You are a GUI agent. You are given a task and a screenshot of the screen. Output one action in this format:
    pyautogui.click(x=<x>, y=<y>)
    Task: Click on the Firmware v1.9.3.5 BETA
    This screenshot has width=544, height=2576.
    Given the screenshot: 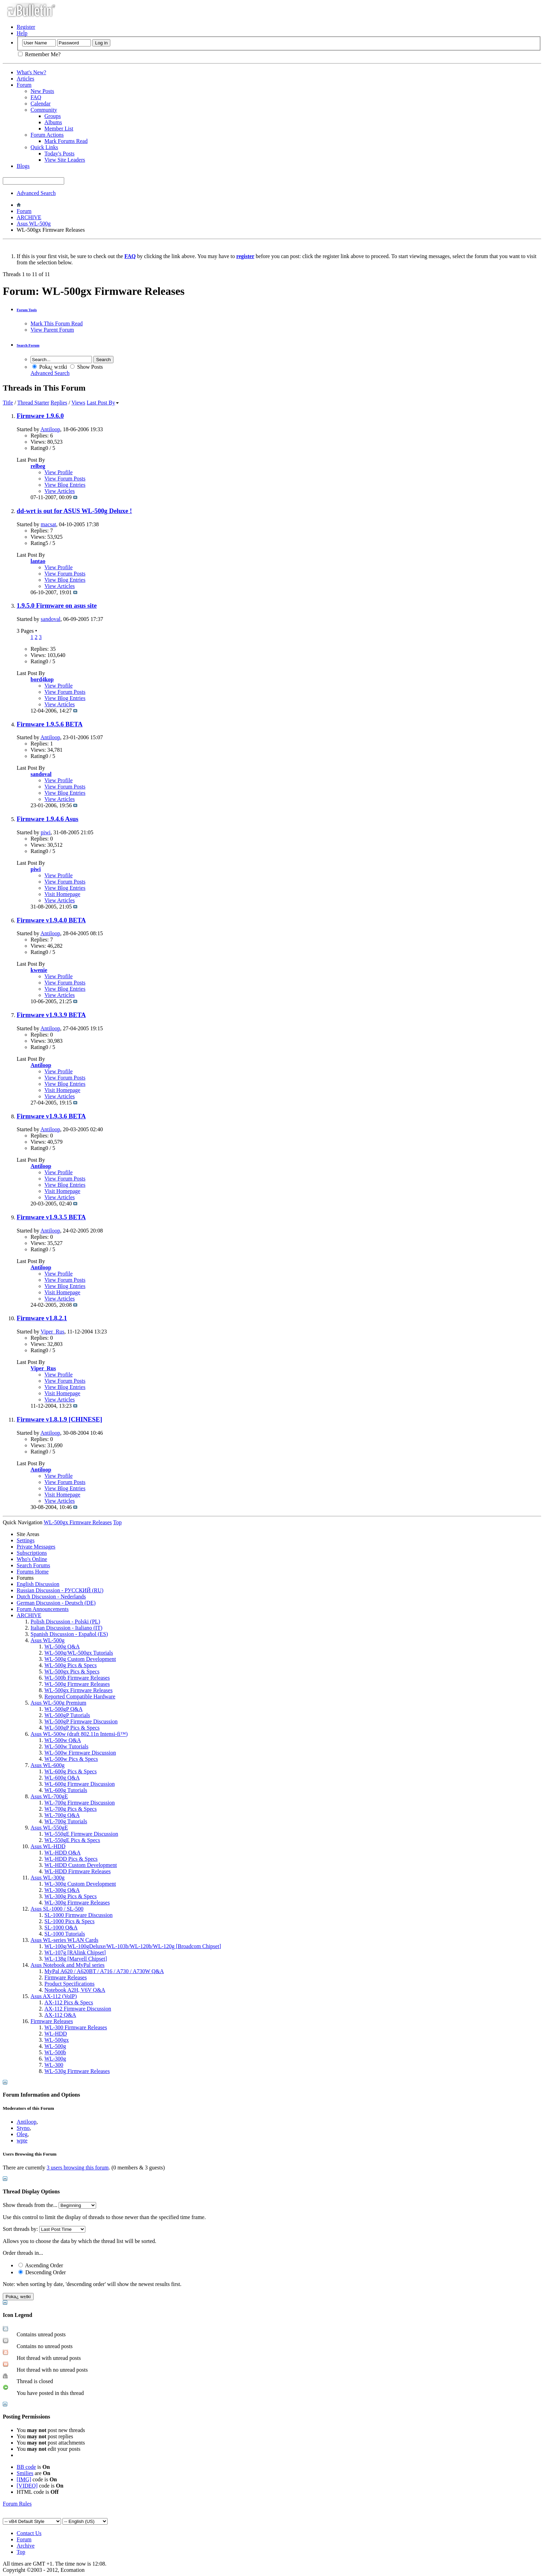 What is the action you would take?
    pyautogui.click(x=51, y=1217)
    